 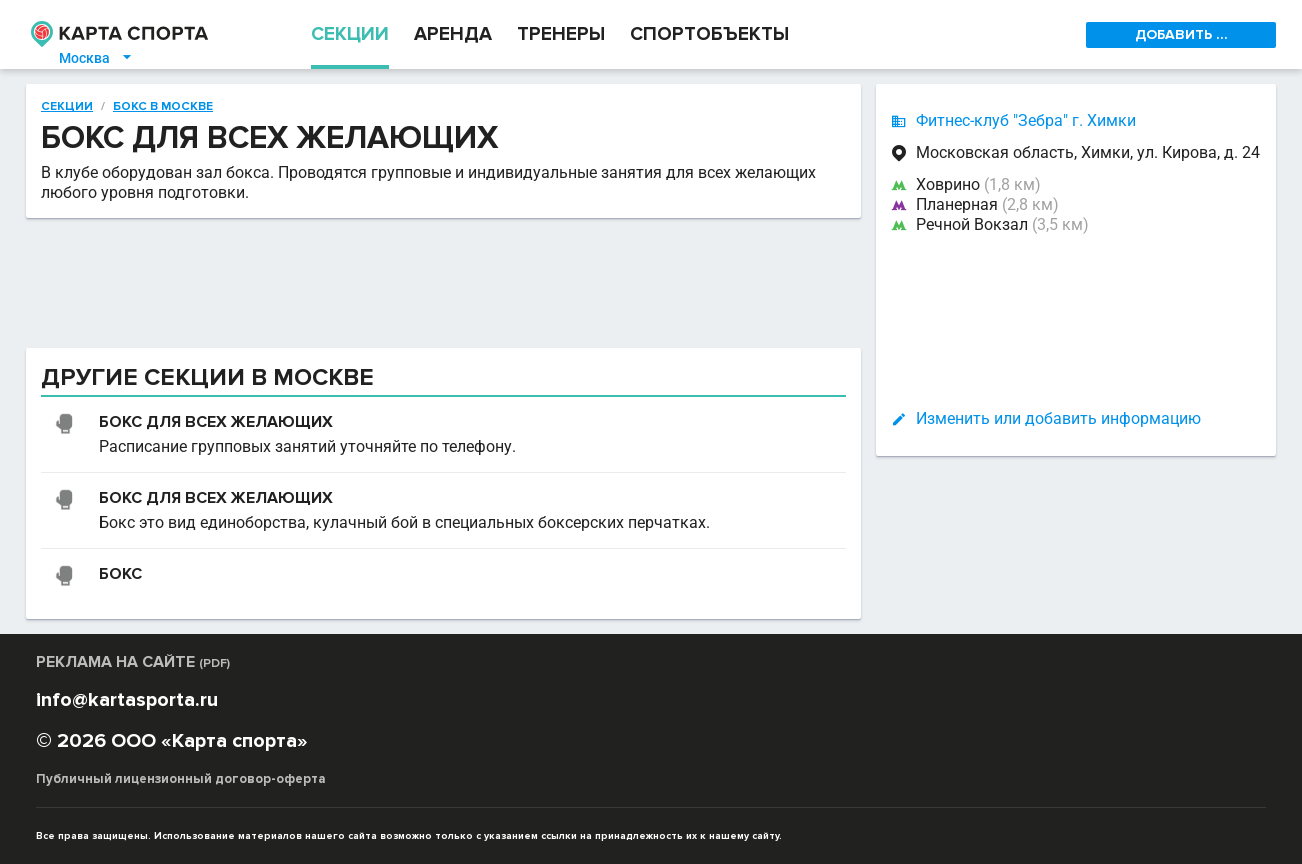 I want to click on РЕКЛАМА НА САЙТЕ, so click(x=133, y=662).